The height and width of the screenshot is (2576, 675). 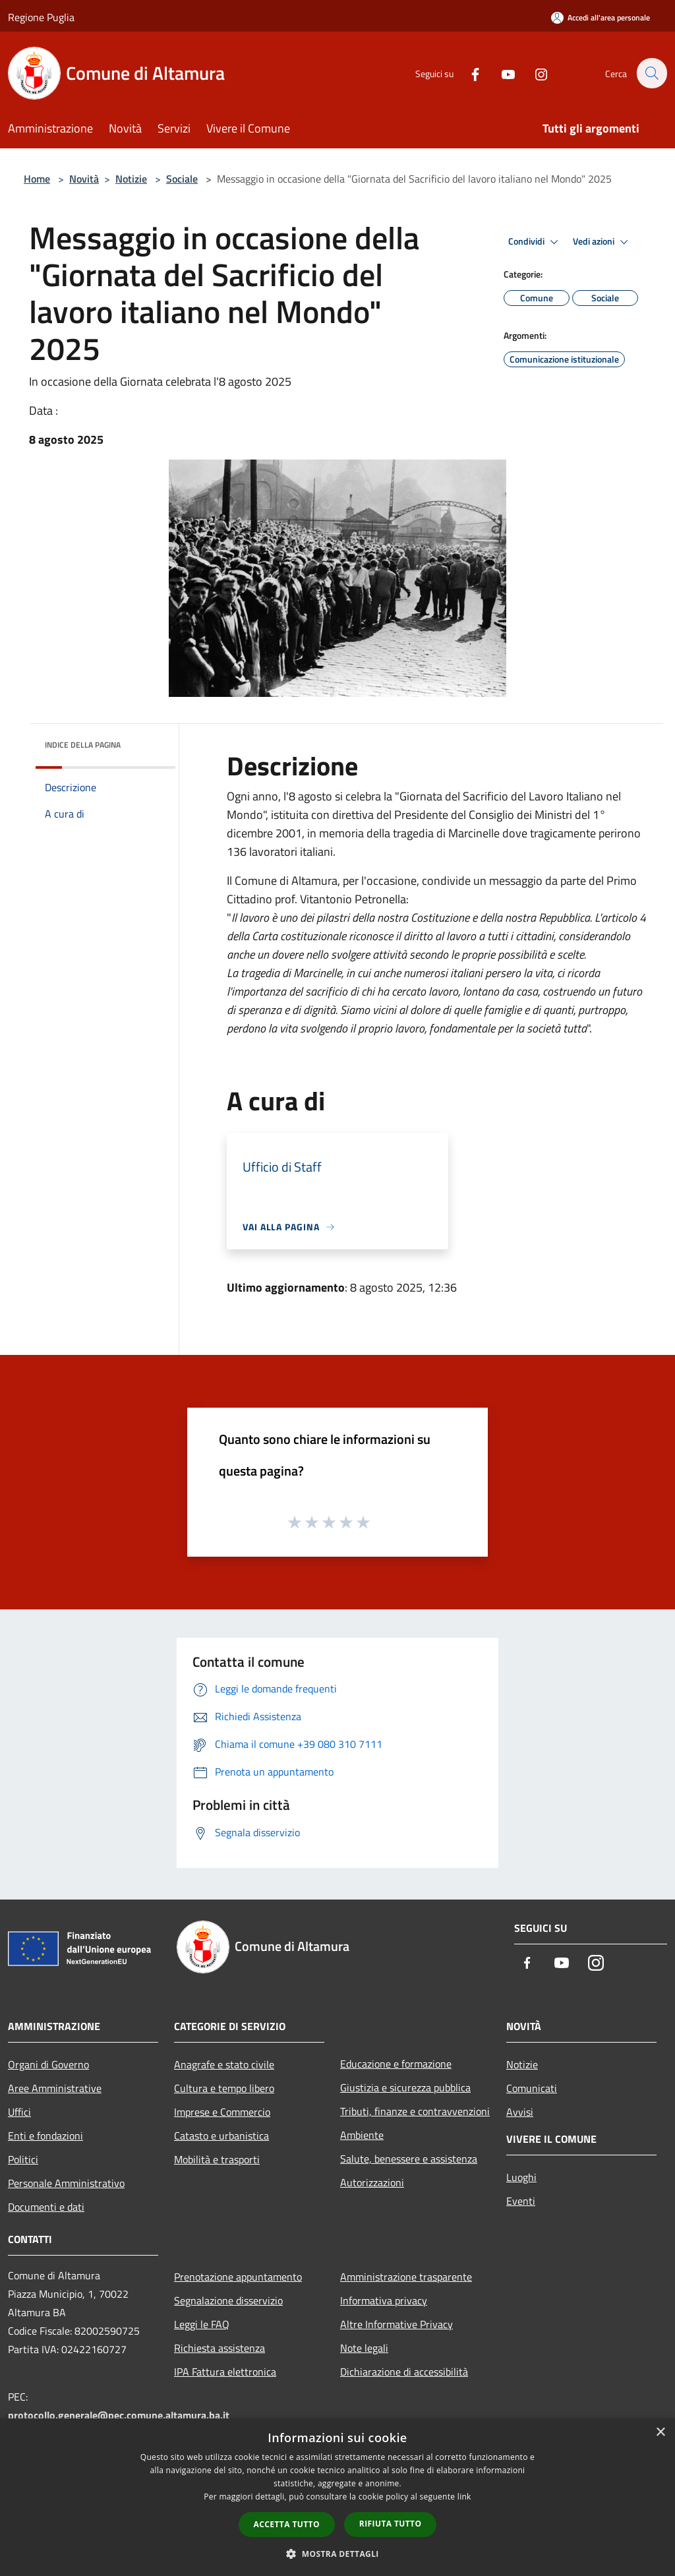 What do you see at coordinates (519, 2112) in the screenshot?
I see `Avvisi` at bounding box center [519, 2112].